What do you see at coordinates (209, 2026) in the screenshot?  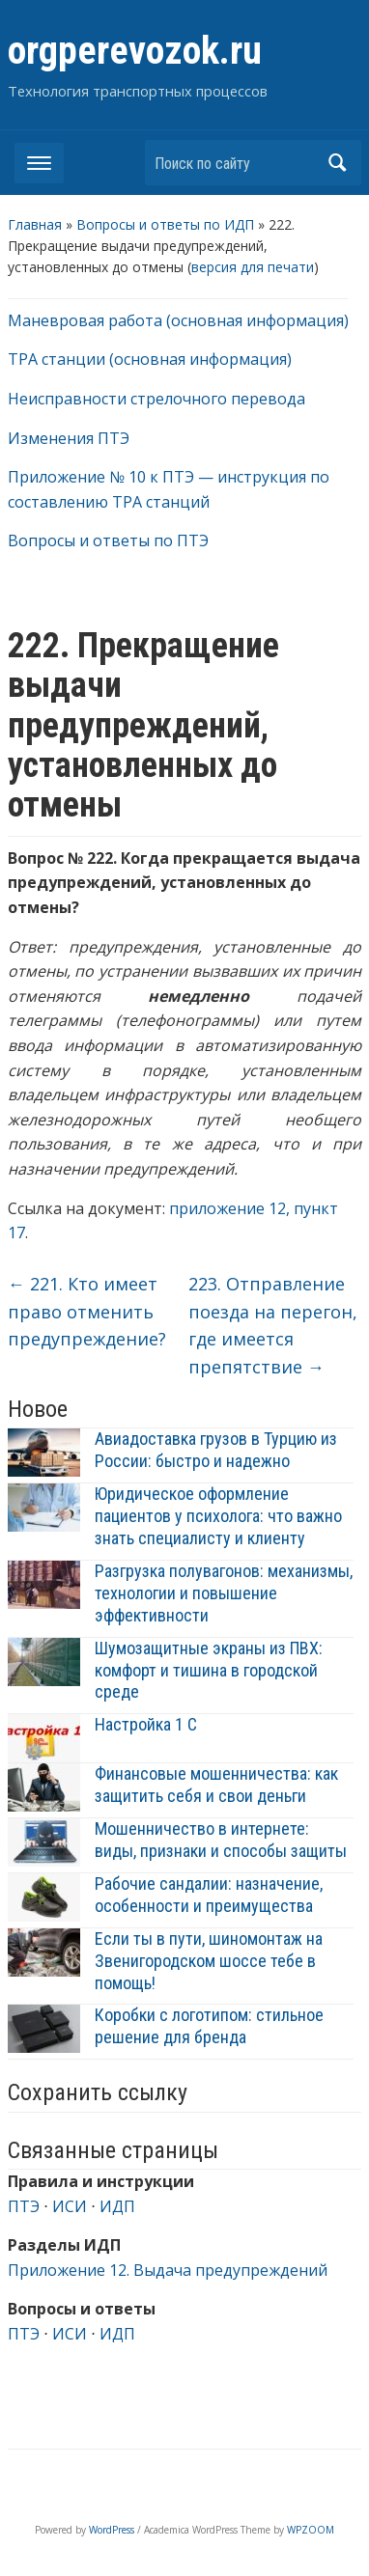 I see `Коробки с логотипом: стильное решение для бренда` at bounding box center [209, 2026].